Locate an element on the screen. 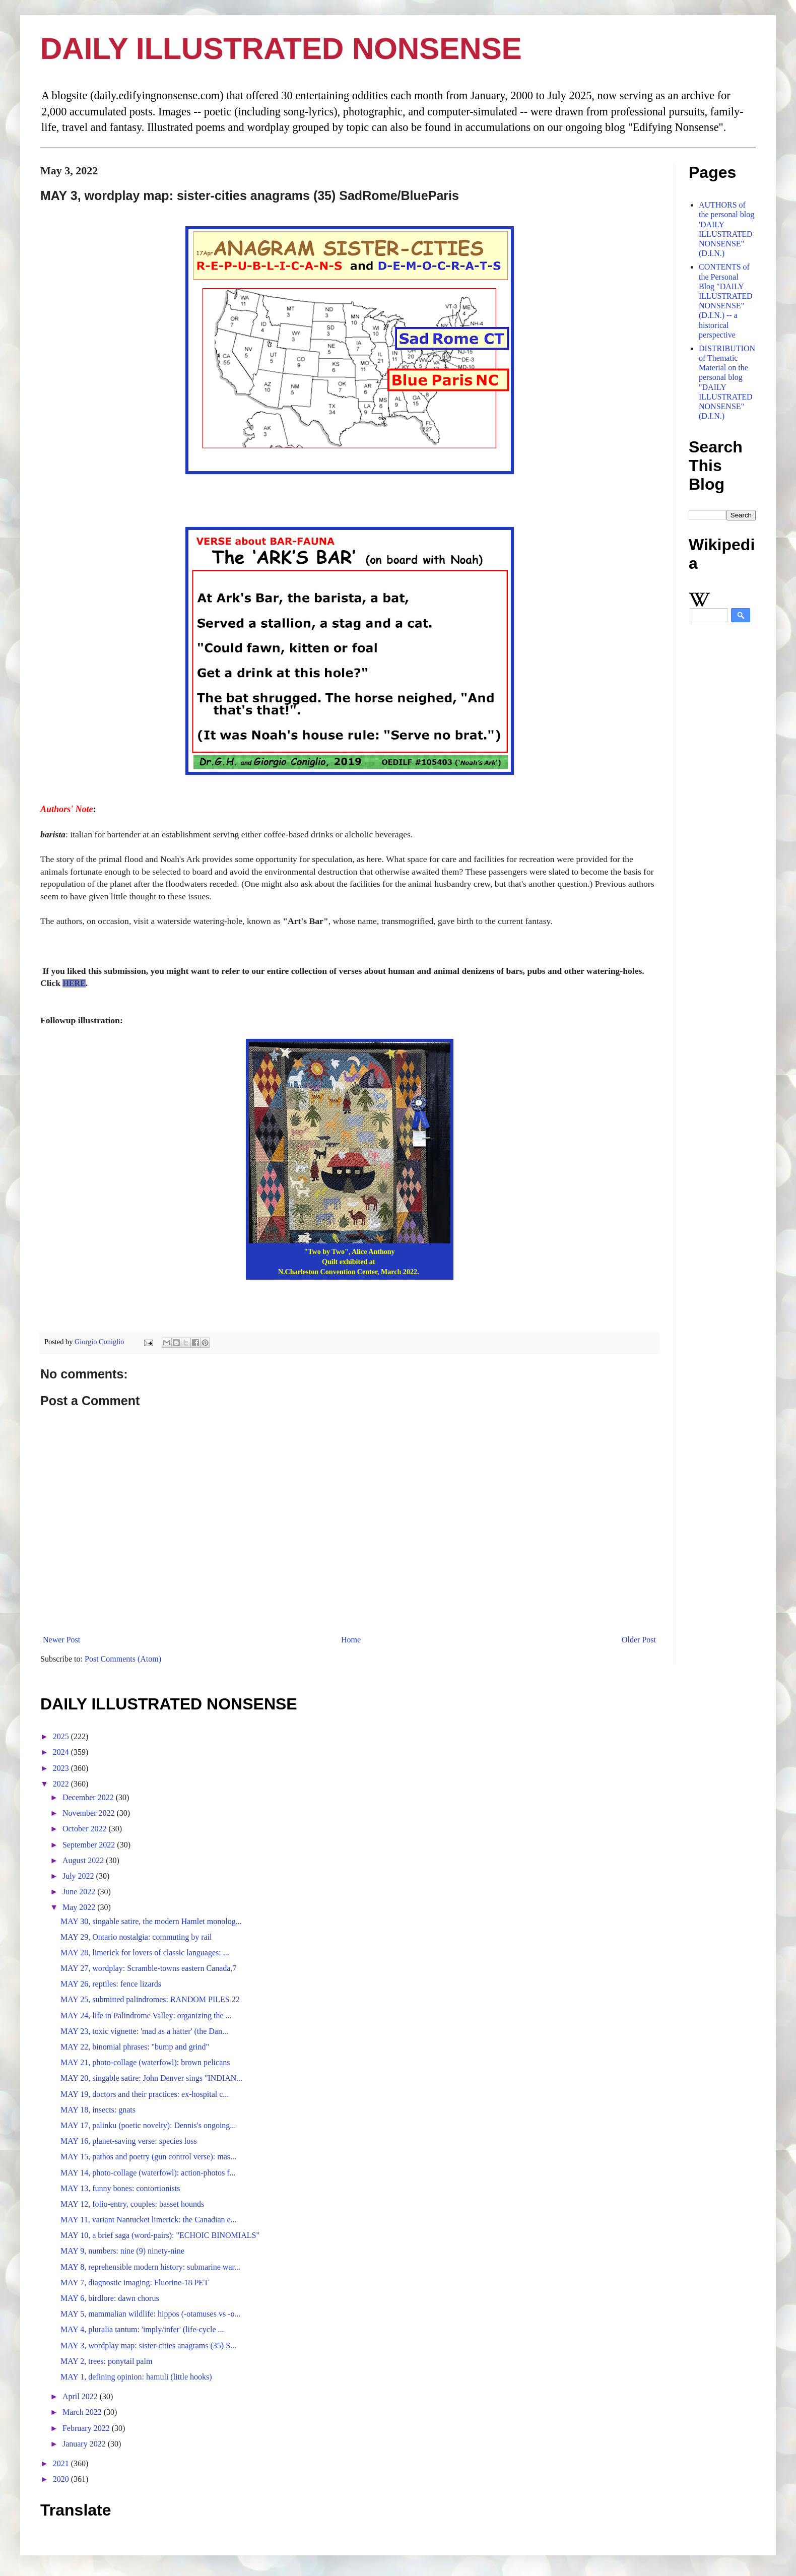 The height and width of the screenshot is (2576, 796). November 2022 is located at coordinates (89, 1813).